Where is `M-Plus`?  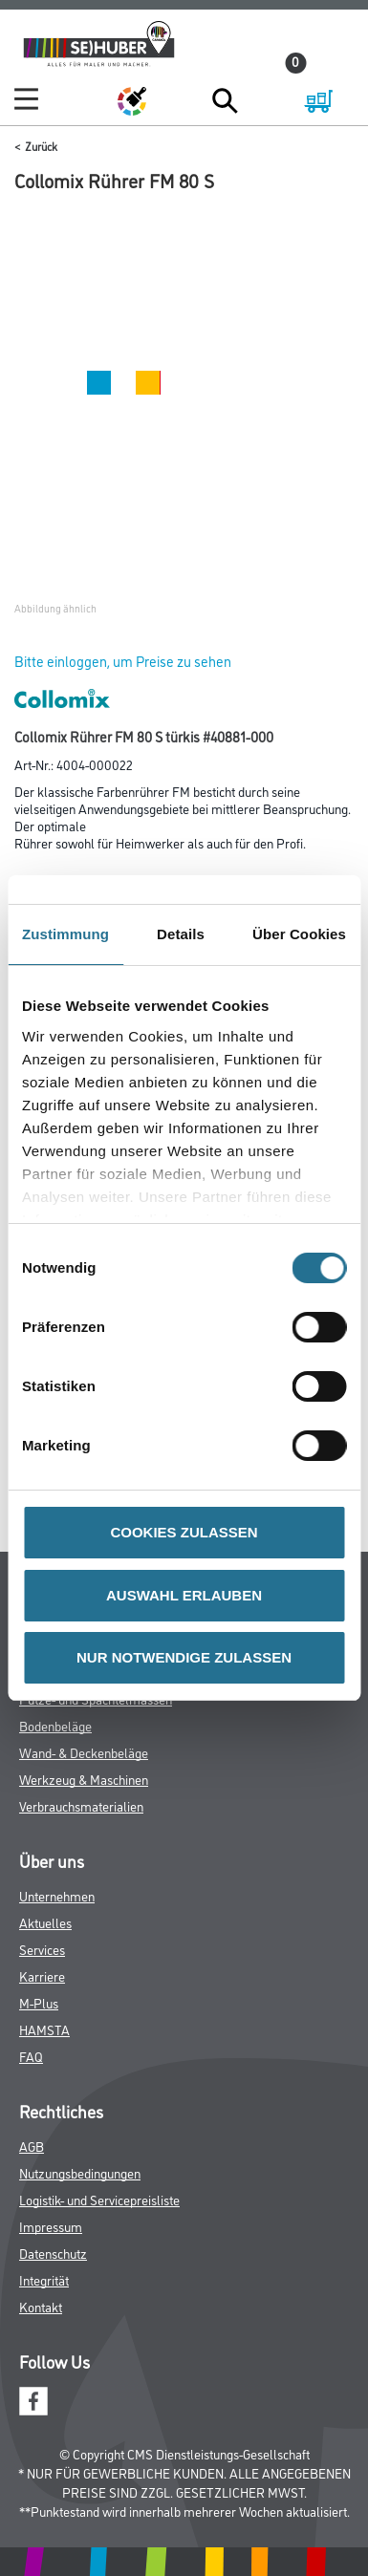
M-Plus is located at coordinates (38, 2002).